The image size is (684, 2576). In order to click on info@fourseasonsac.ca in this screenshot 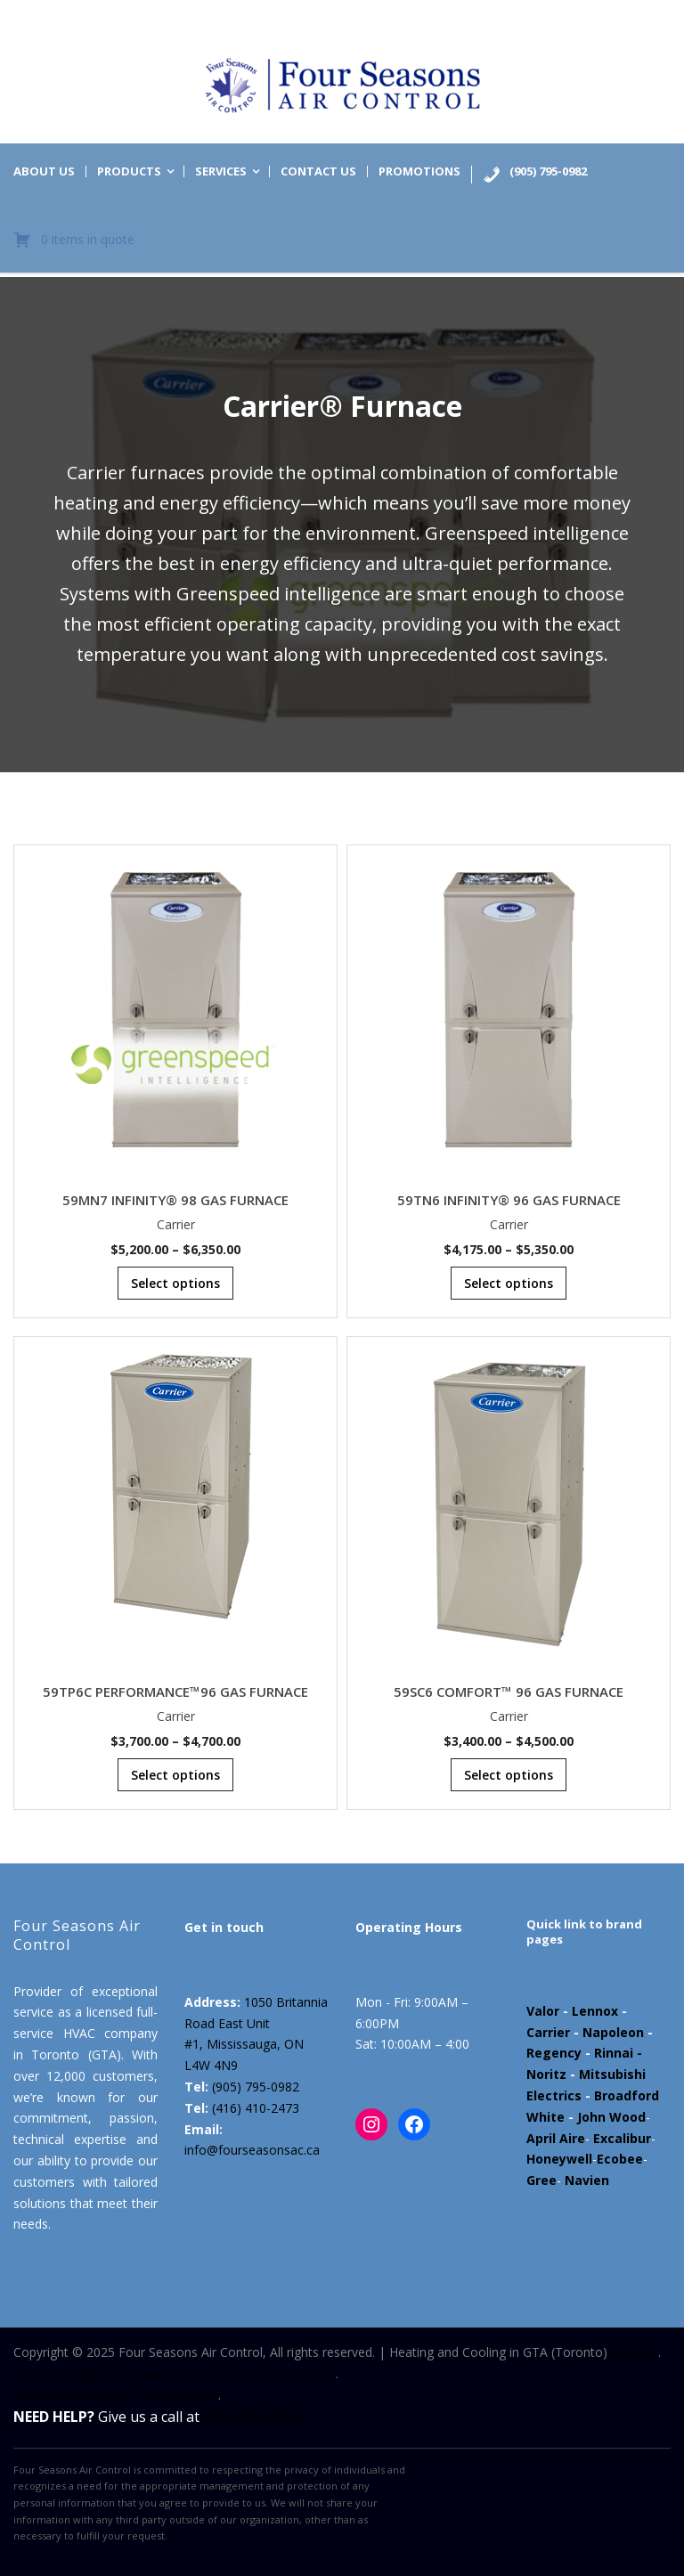, I will do `click(252, 2149)`.